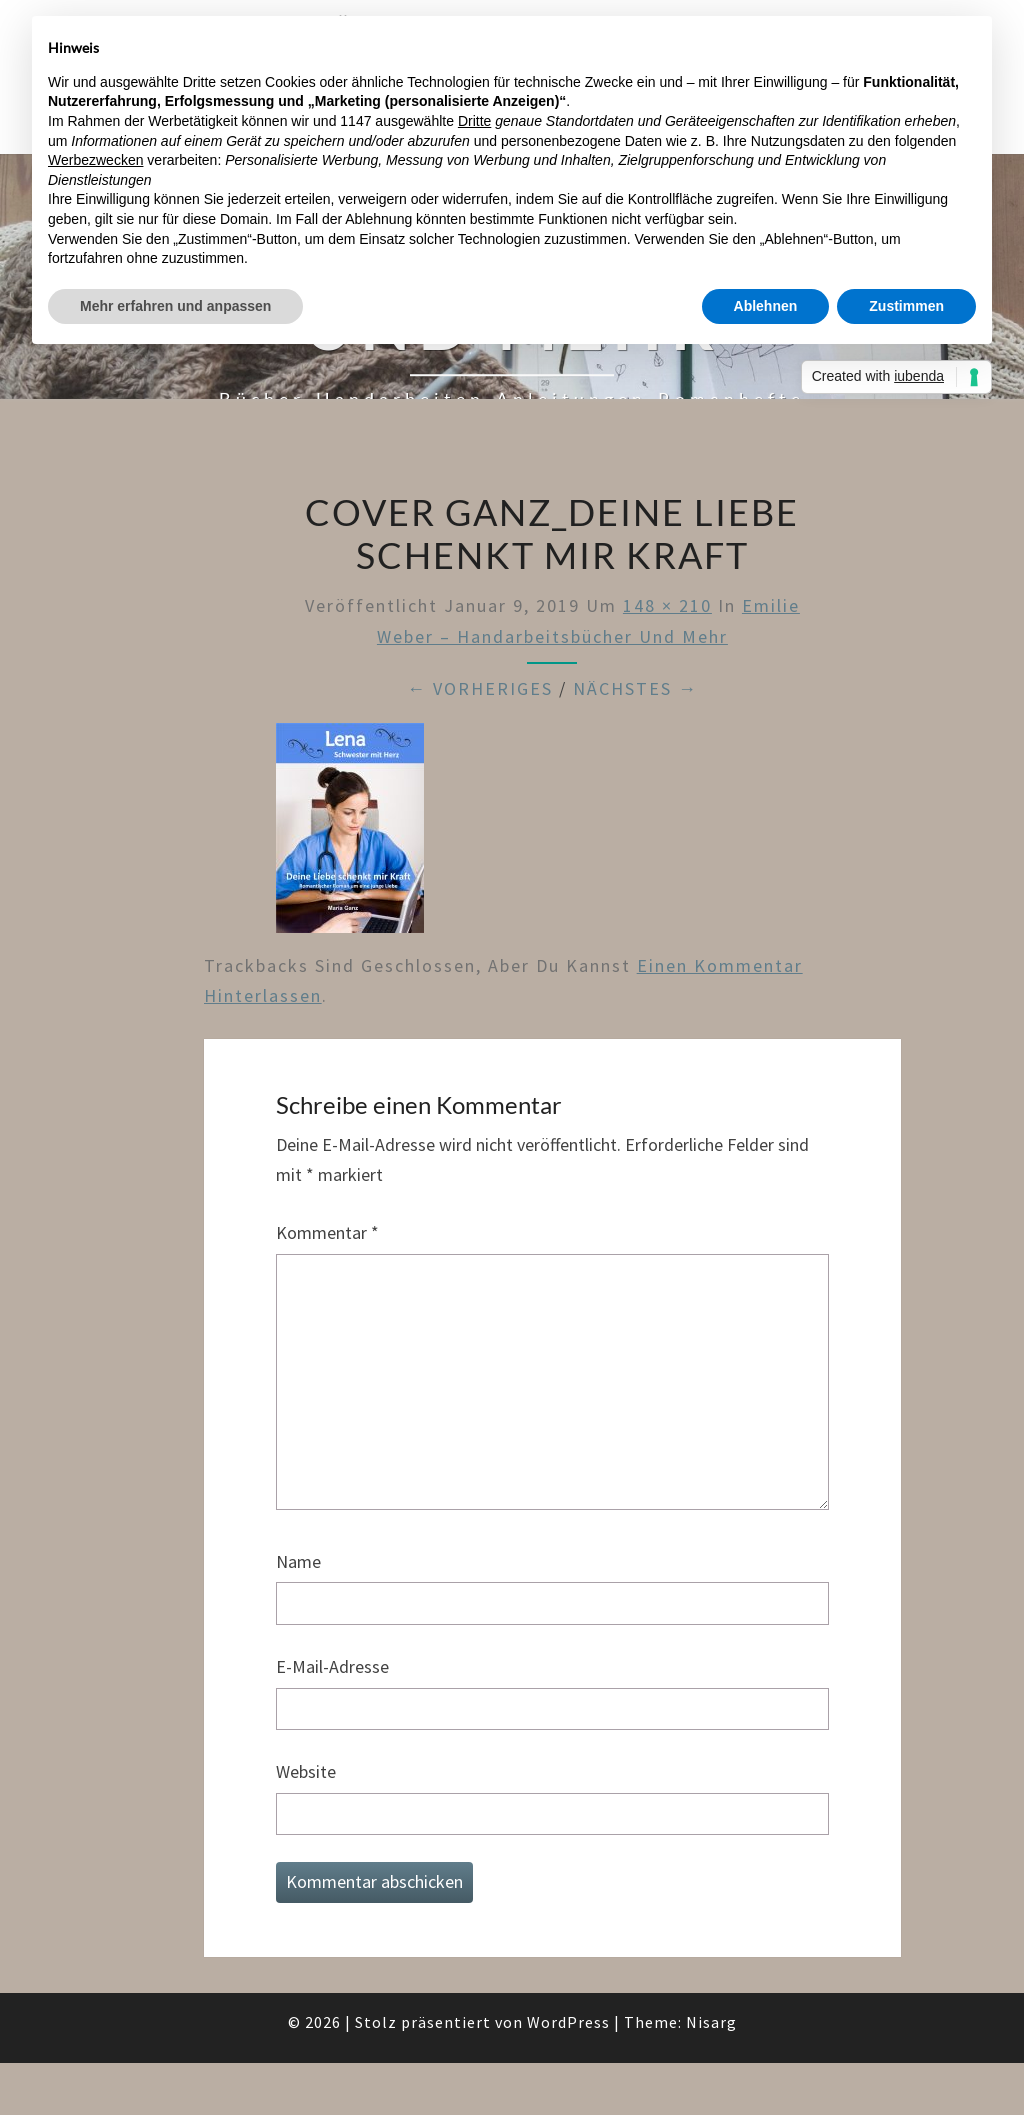  What do you see at coordinates (327, 1232) in the screenshot?
I see `Kommentar` at bounding box center [327, 1232].